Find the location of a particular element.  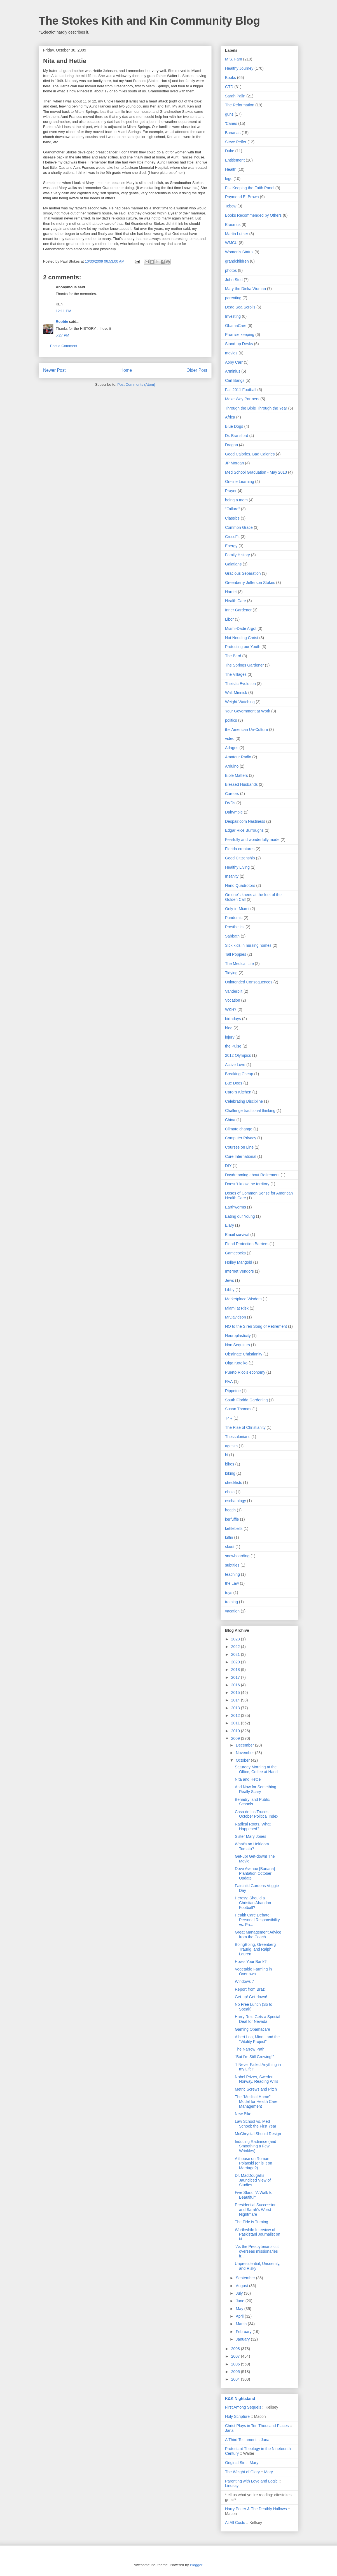

Post Comments (Atom) is located at coordinates (136, 384).